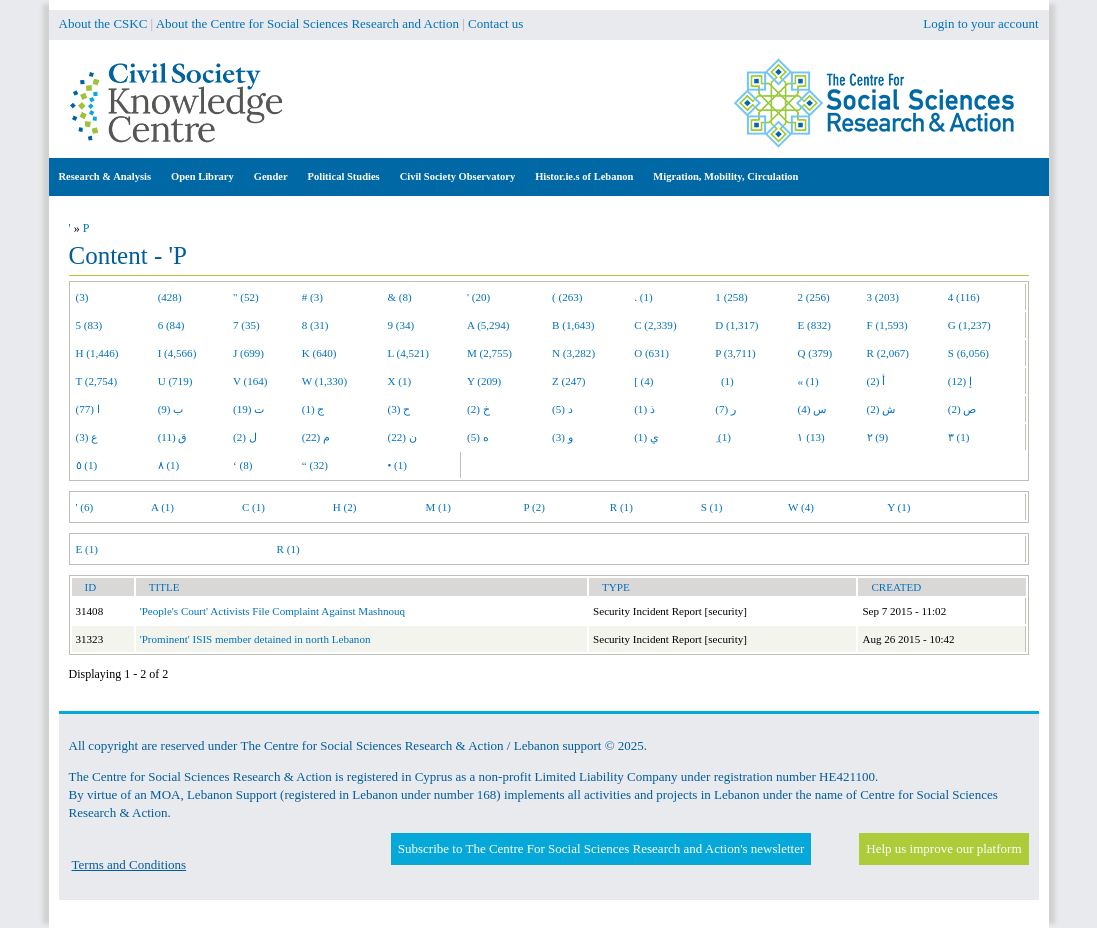 This screenshot has height=928, width=1097. What do you see at coordinates (807, 381) in the screenshot?
I see `« (1)` at bounding box center [807, 381].